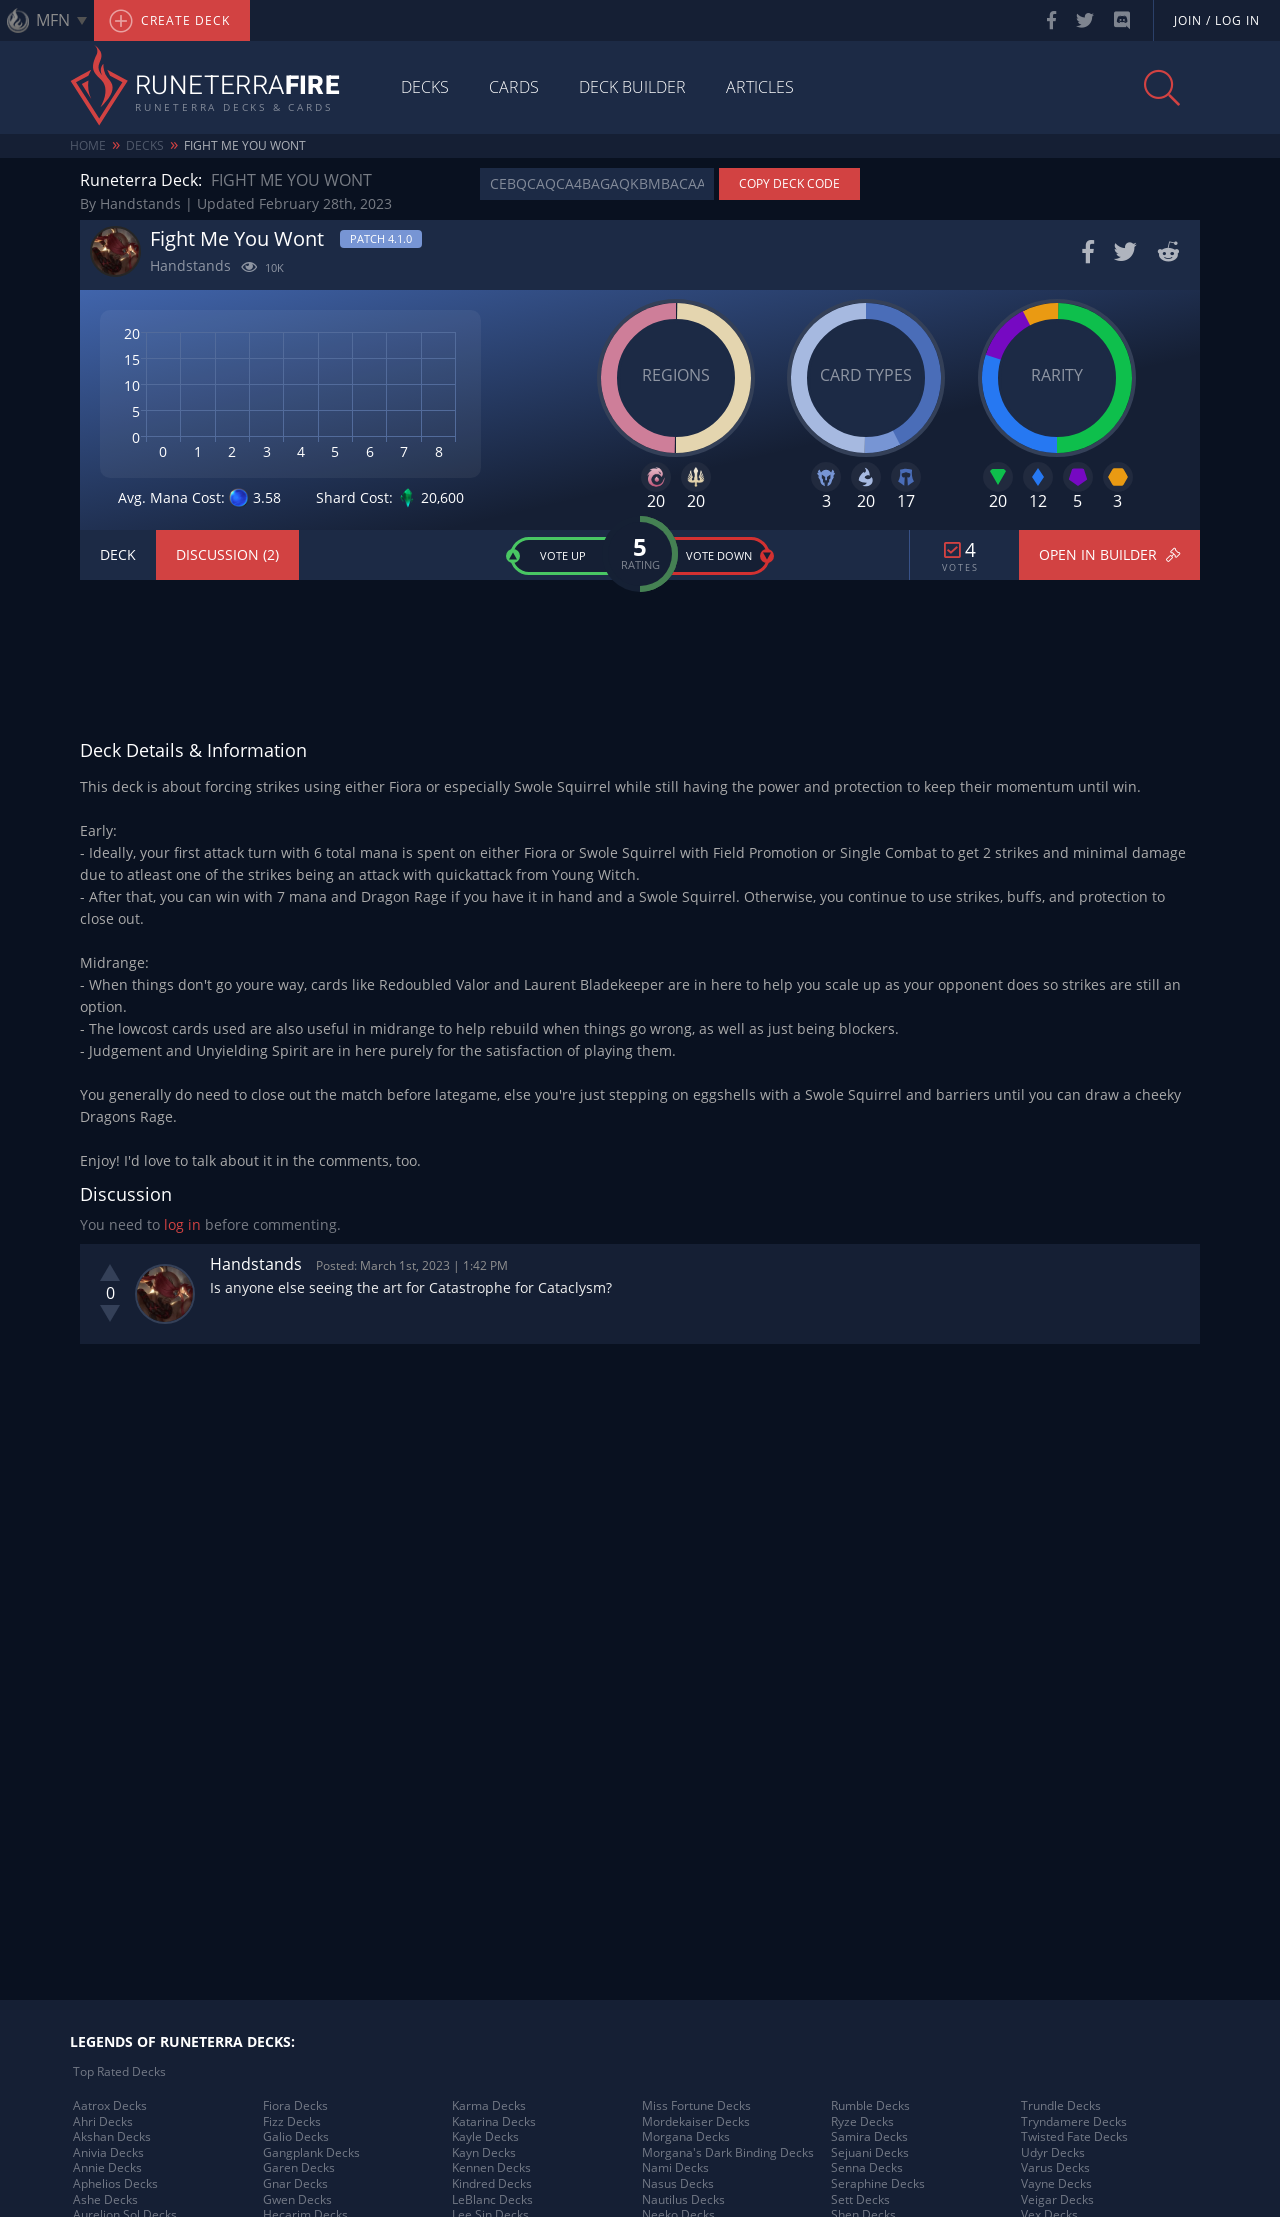 The width and height of the screenshot is (1280, 2217). What do you see at coordinates (760, 87) in the screenshot?
I see `Articles` at bounding box center [760, 87].